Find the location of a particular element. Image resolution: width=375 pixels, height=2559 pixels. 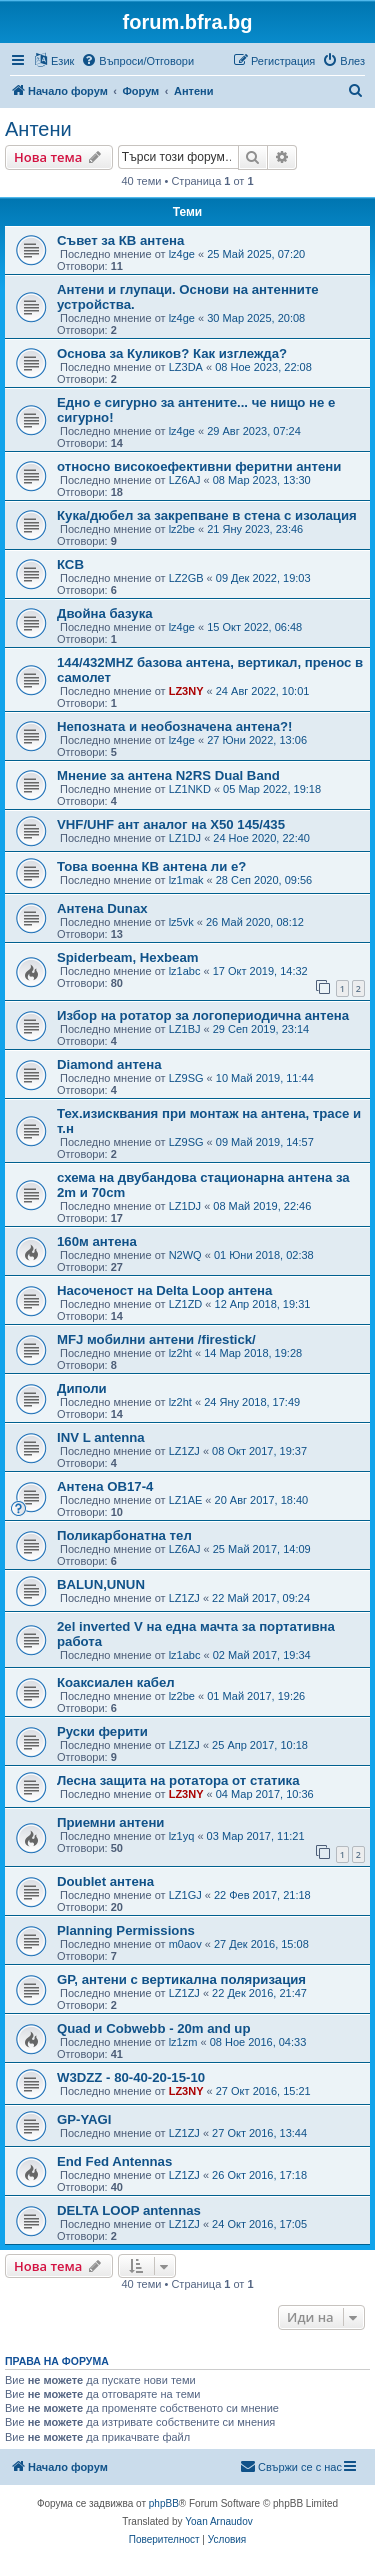

Doublet антена is located at coordinates (105, 1881).